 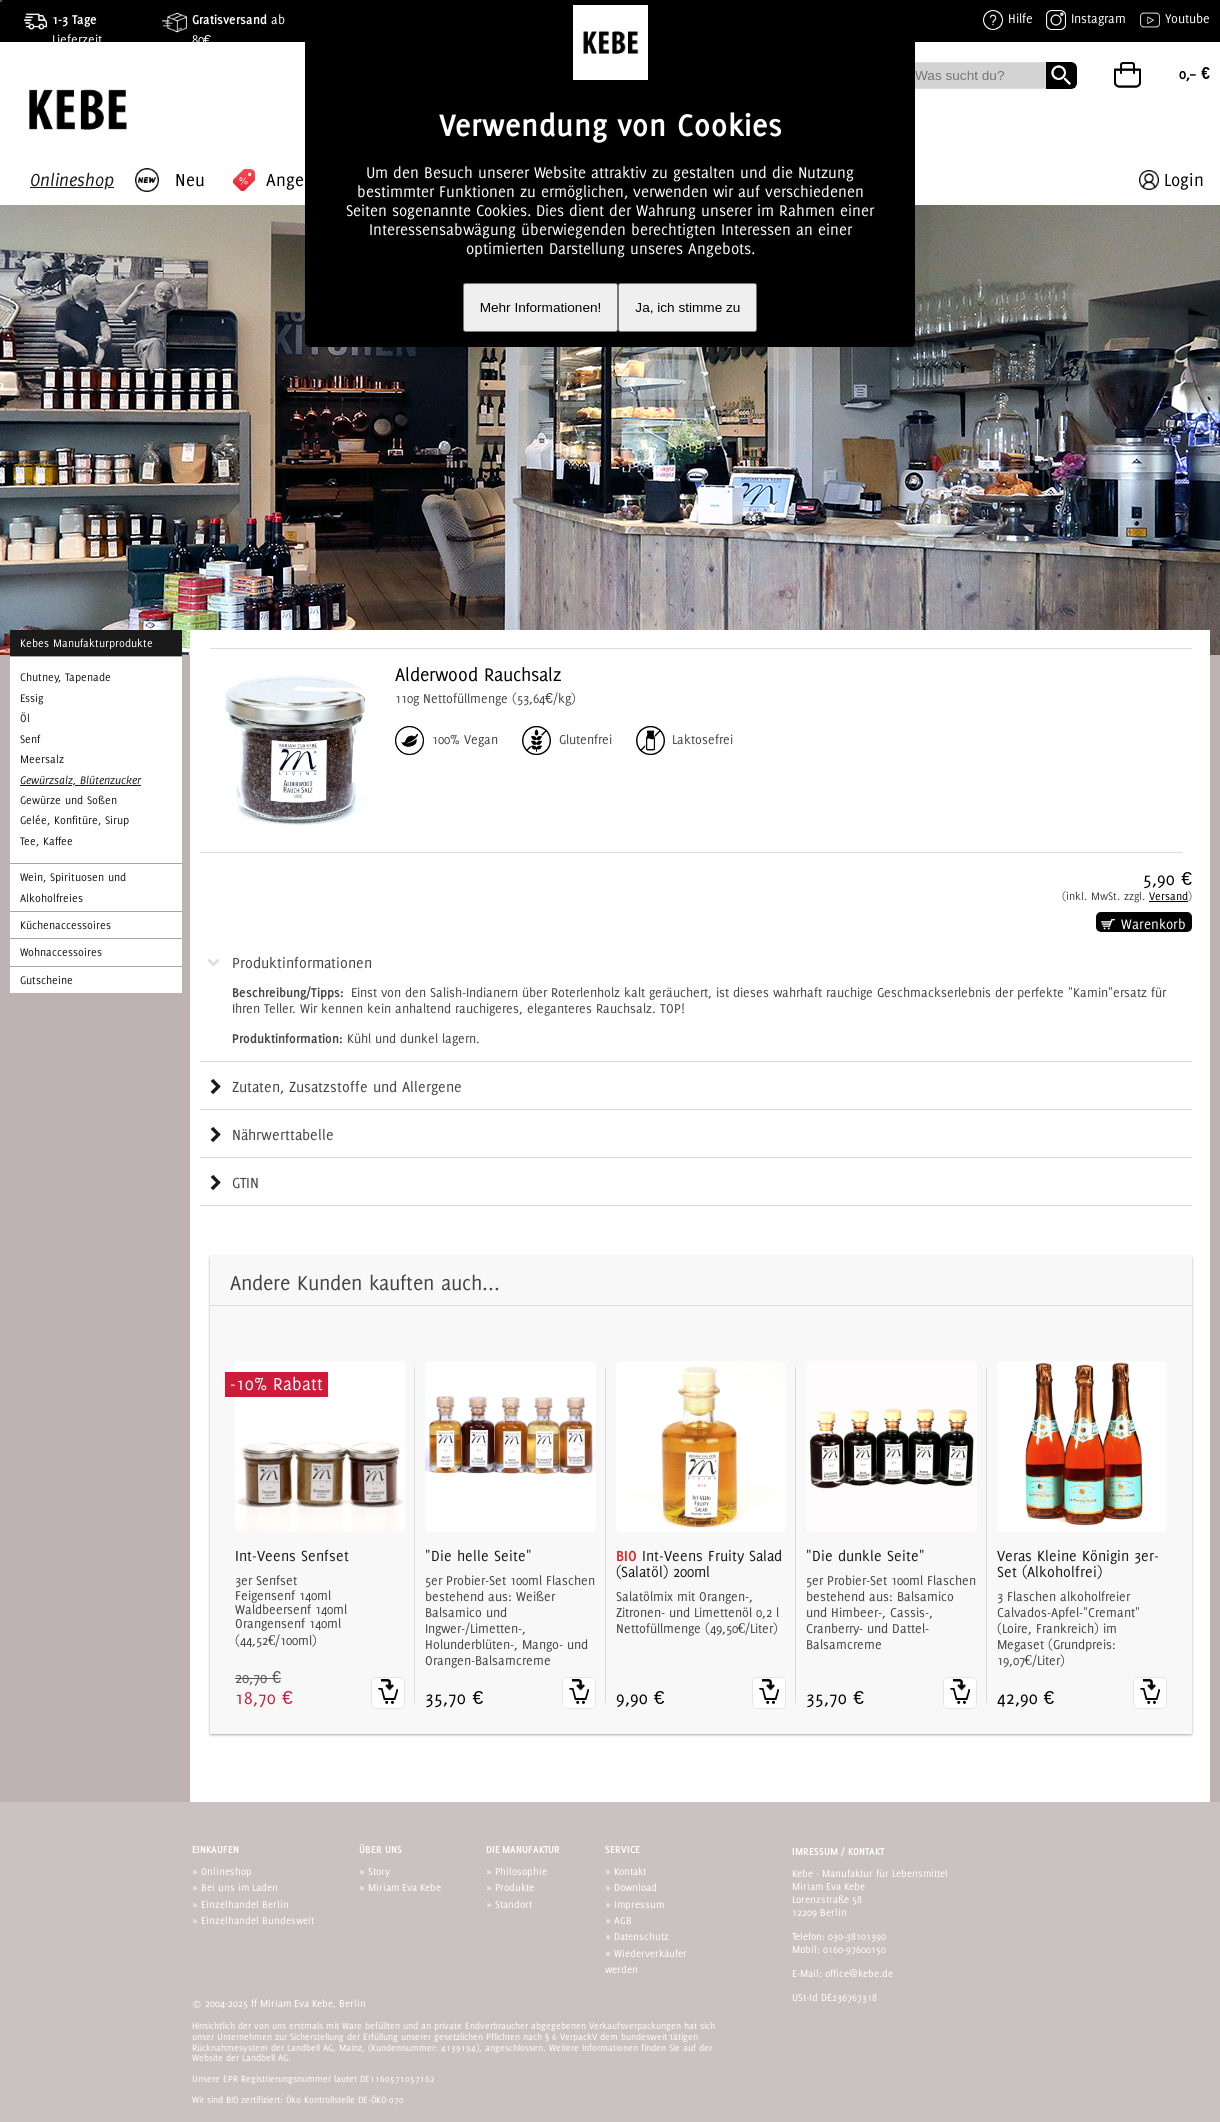 I want to click on Tee, Kaffee, so click(x=46, y=841).